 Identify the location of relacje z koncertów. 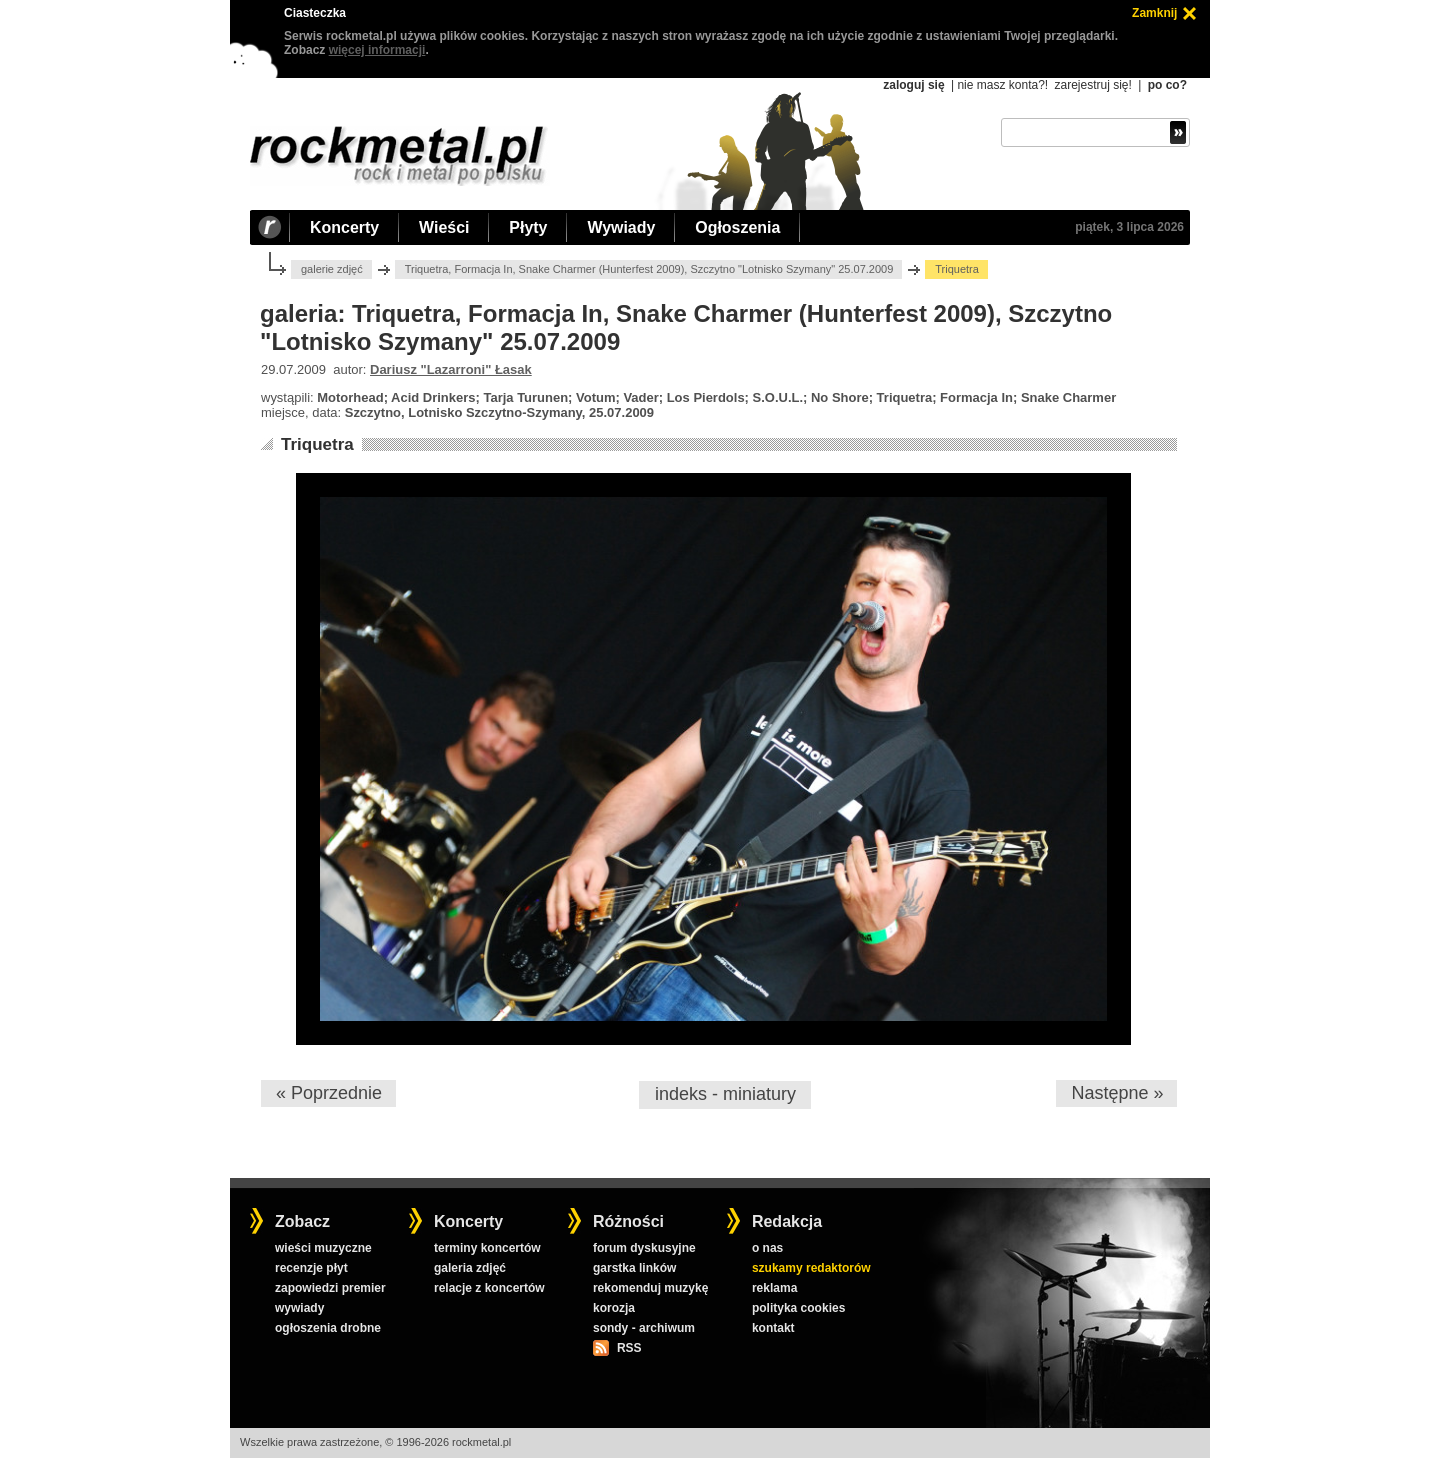
(489, 1288).